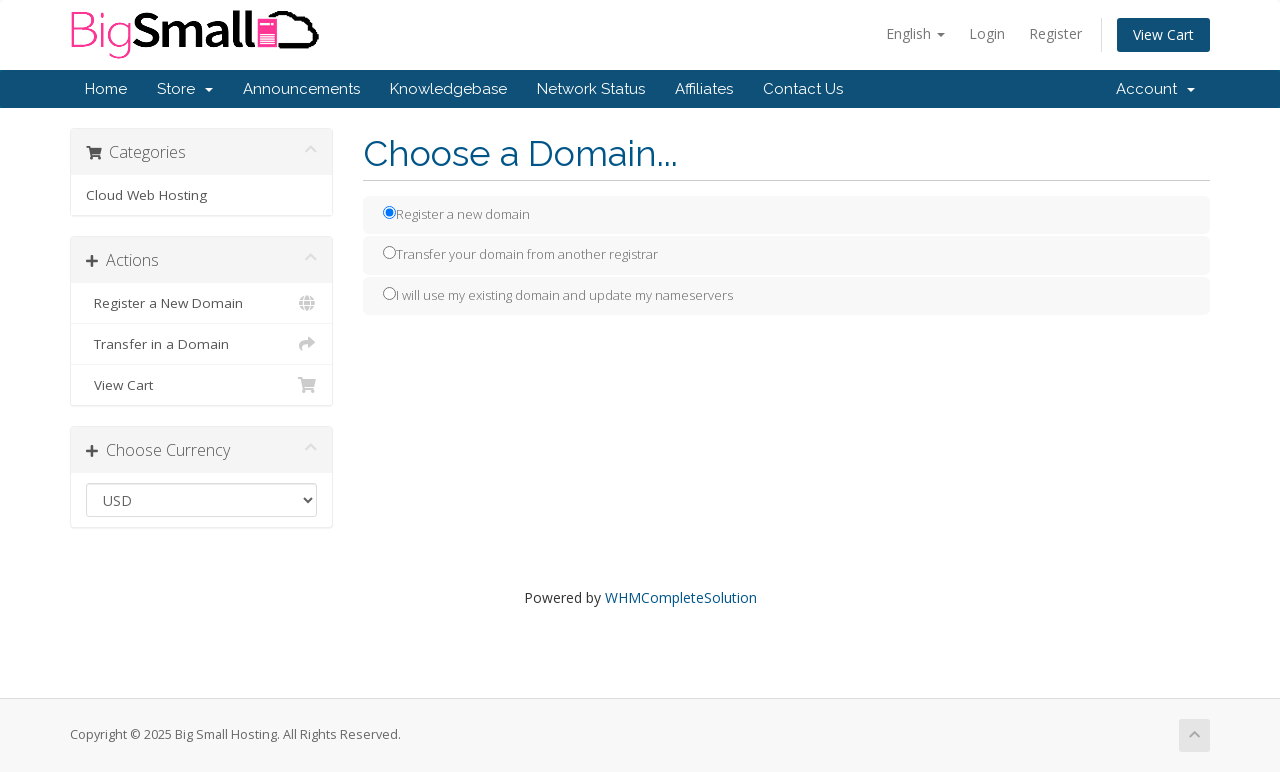 The height and width of the screenshot is (772, 1280). What do you see at coordinates (201, 303) in the screenshot?
I see `Register a New Domain` at bounding box center [201, 303].